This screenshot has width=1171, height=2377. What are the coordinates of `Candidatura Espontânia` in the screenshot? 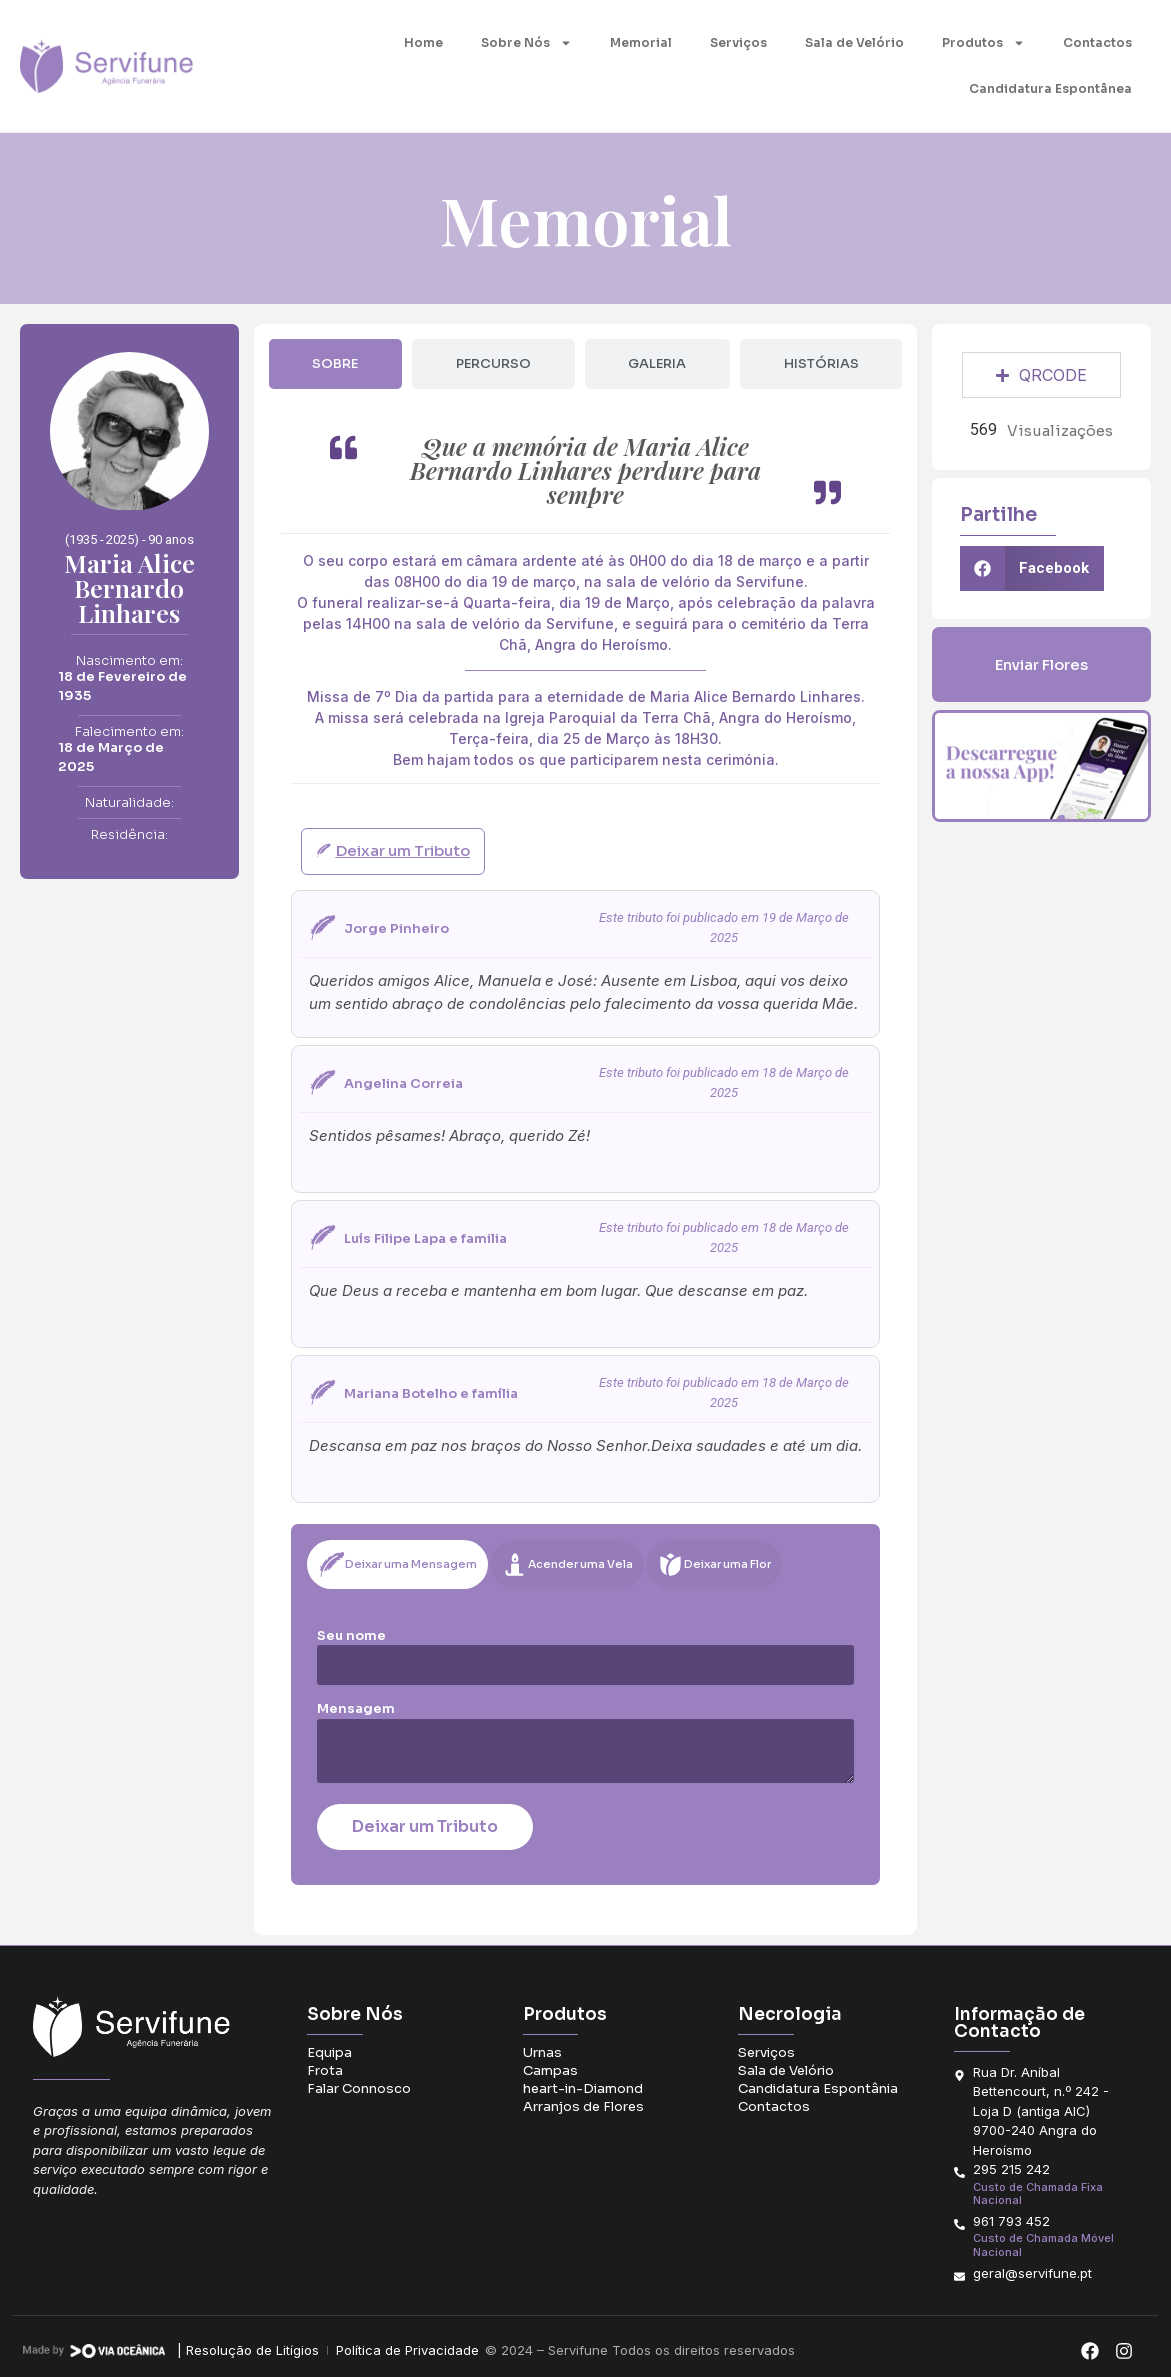 It's located at (818, 2088).